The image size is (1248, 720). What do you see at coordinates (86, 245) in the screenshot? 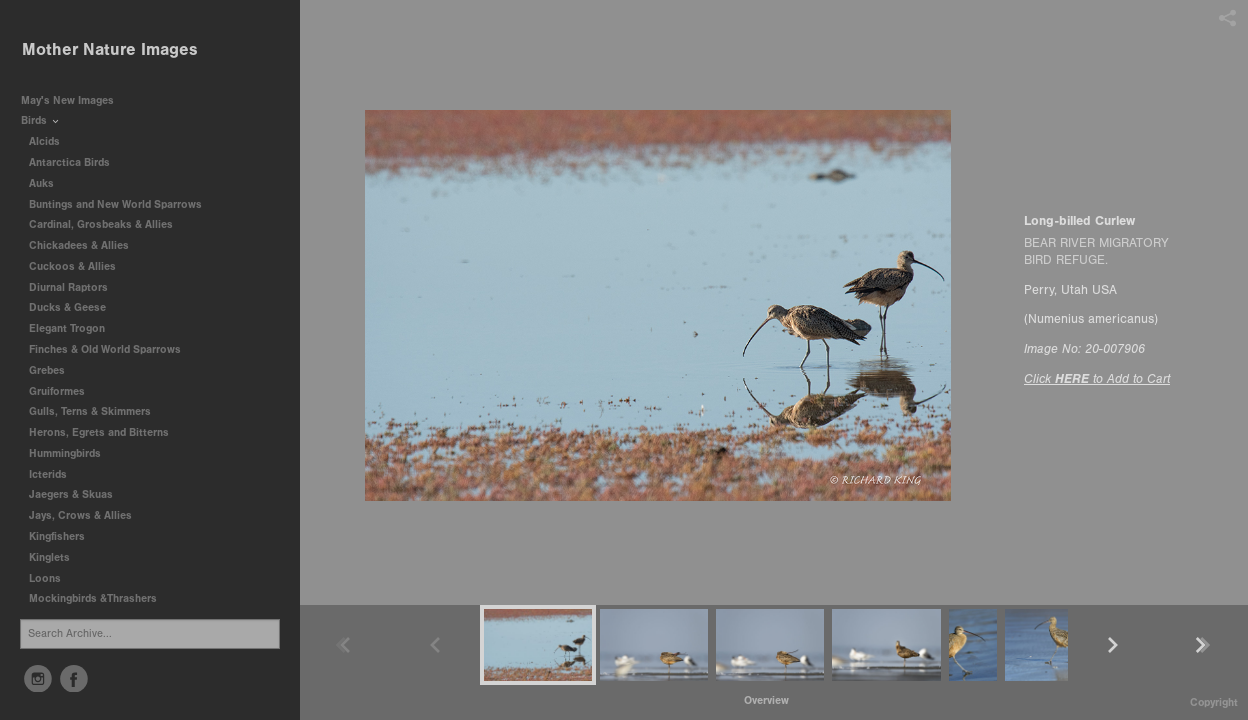
I see `Chickadees & Allies` at bounding box center [86, 245].